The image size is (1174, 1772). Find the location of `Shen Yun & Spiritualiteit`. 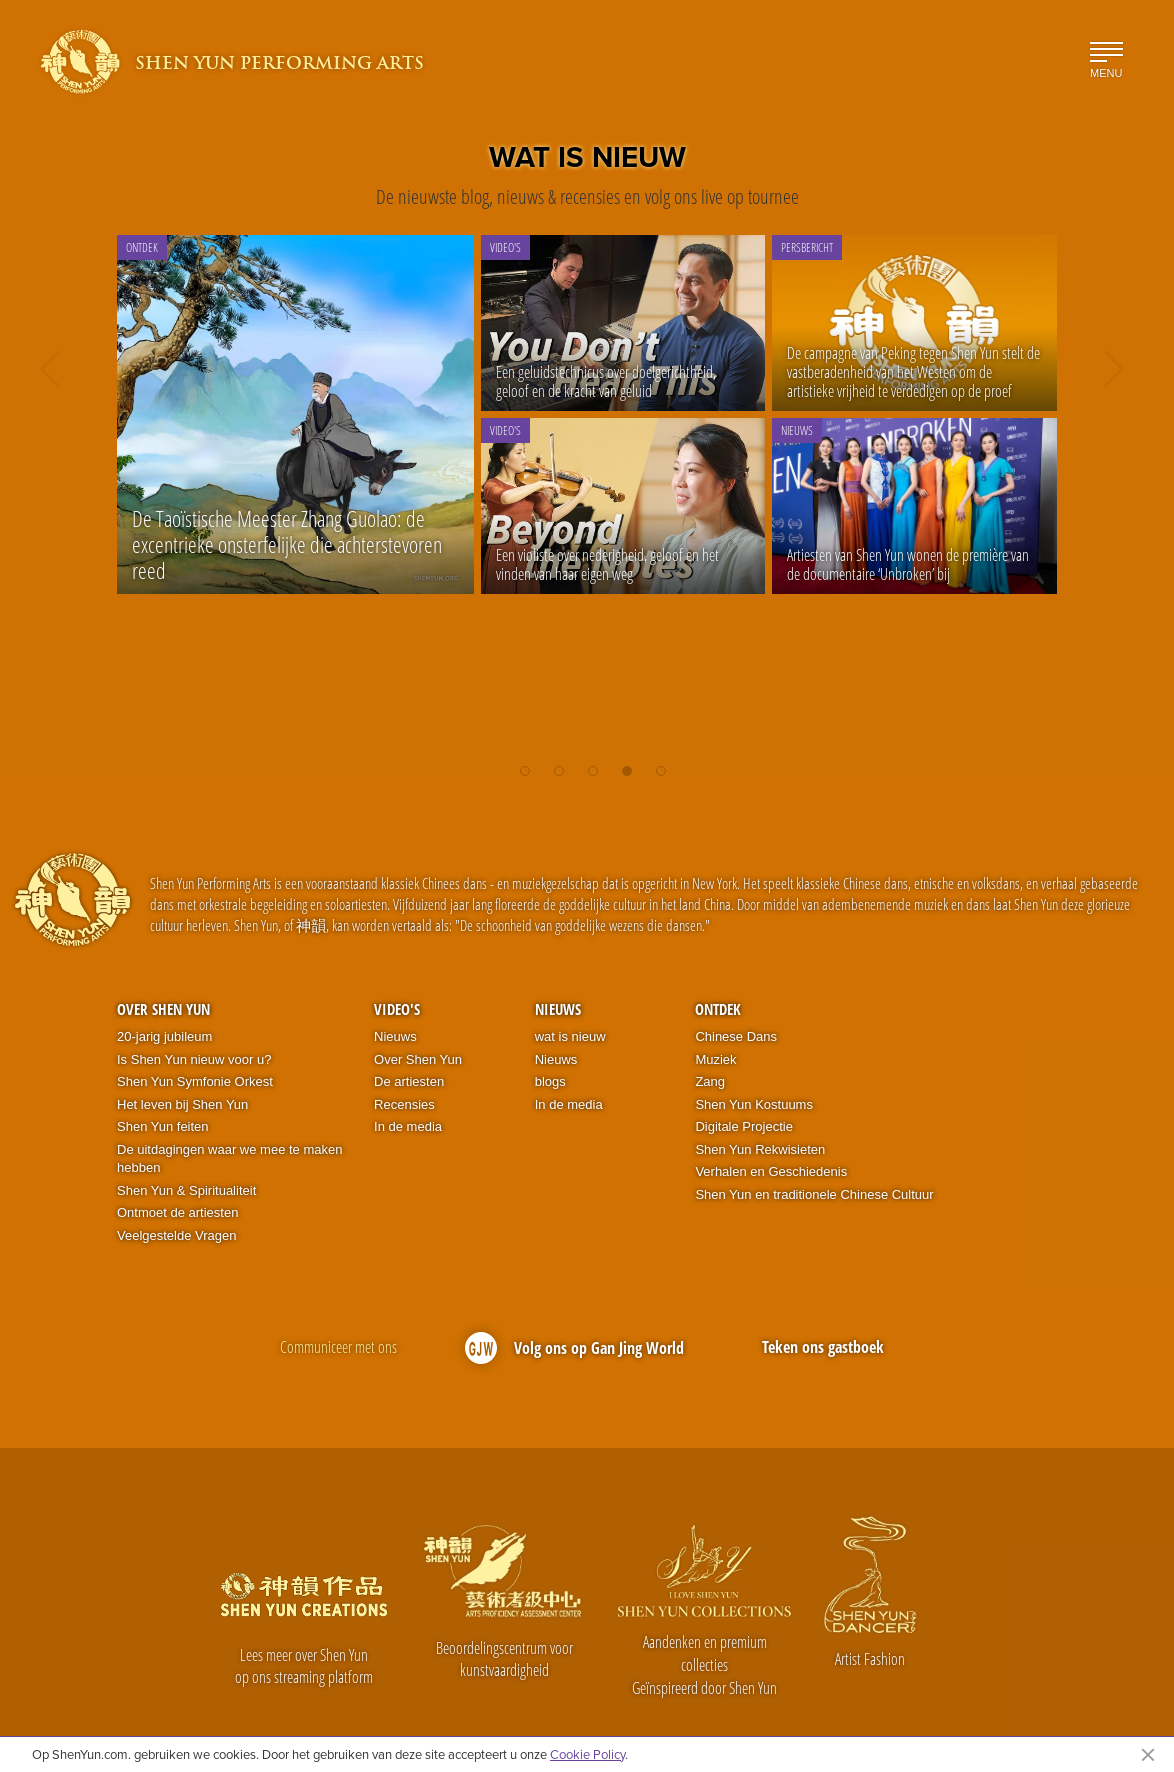

Shen Yun & Spiritualiteit is located at coordinates (186, 1190).